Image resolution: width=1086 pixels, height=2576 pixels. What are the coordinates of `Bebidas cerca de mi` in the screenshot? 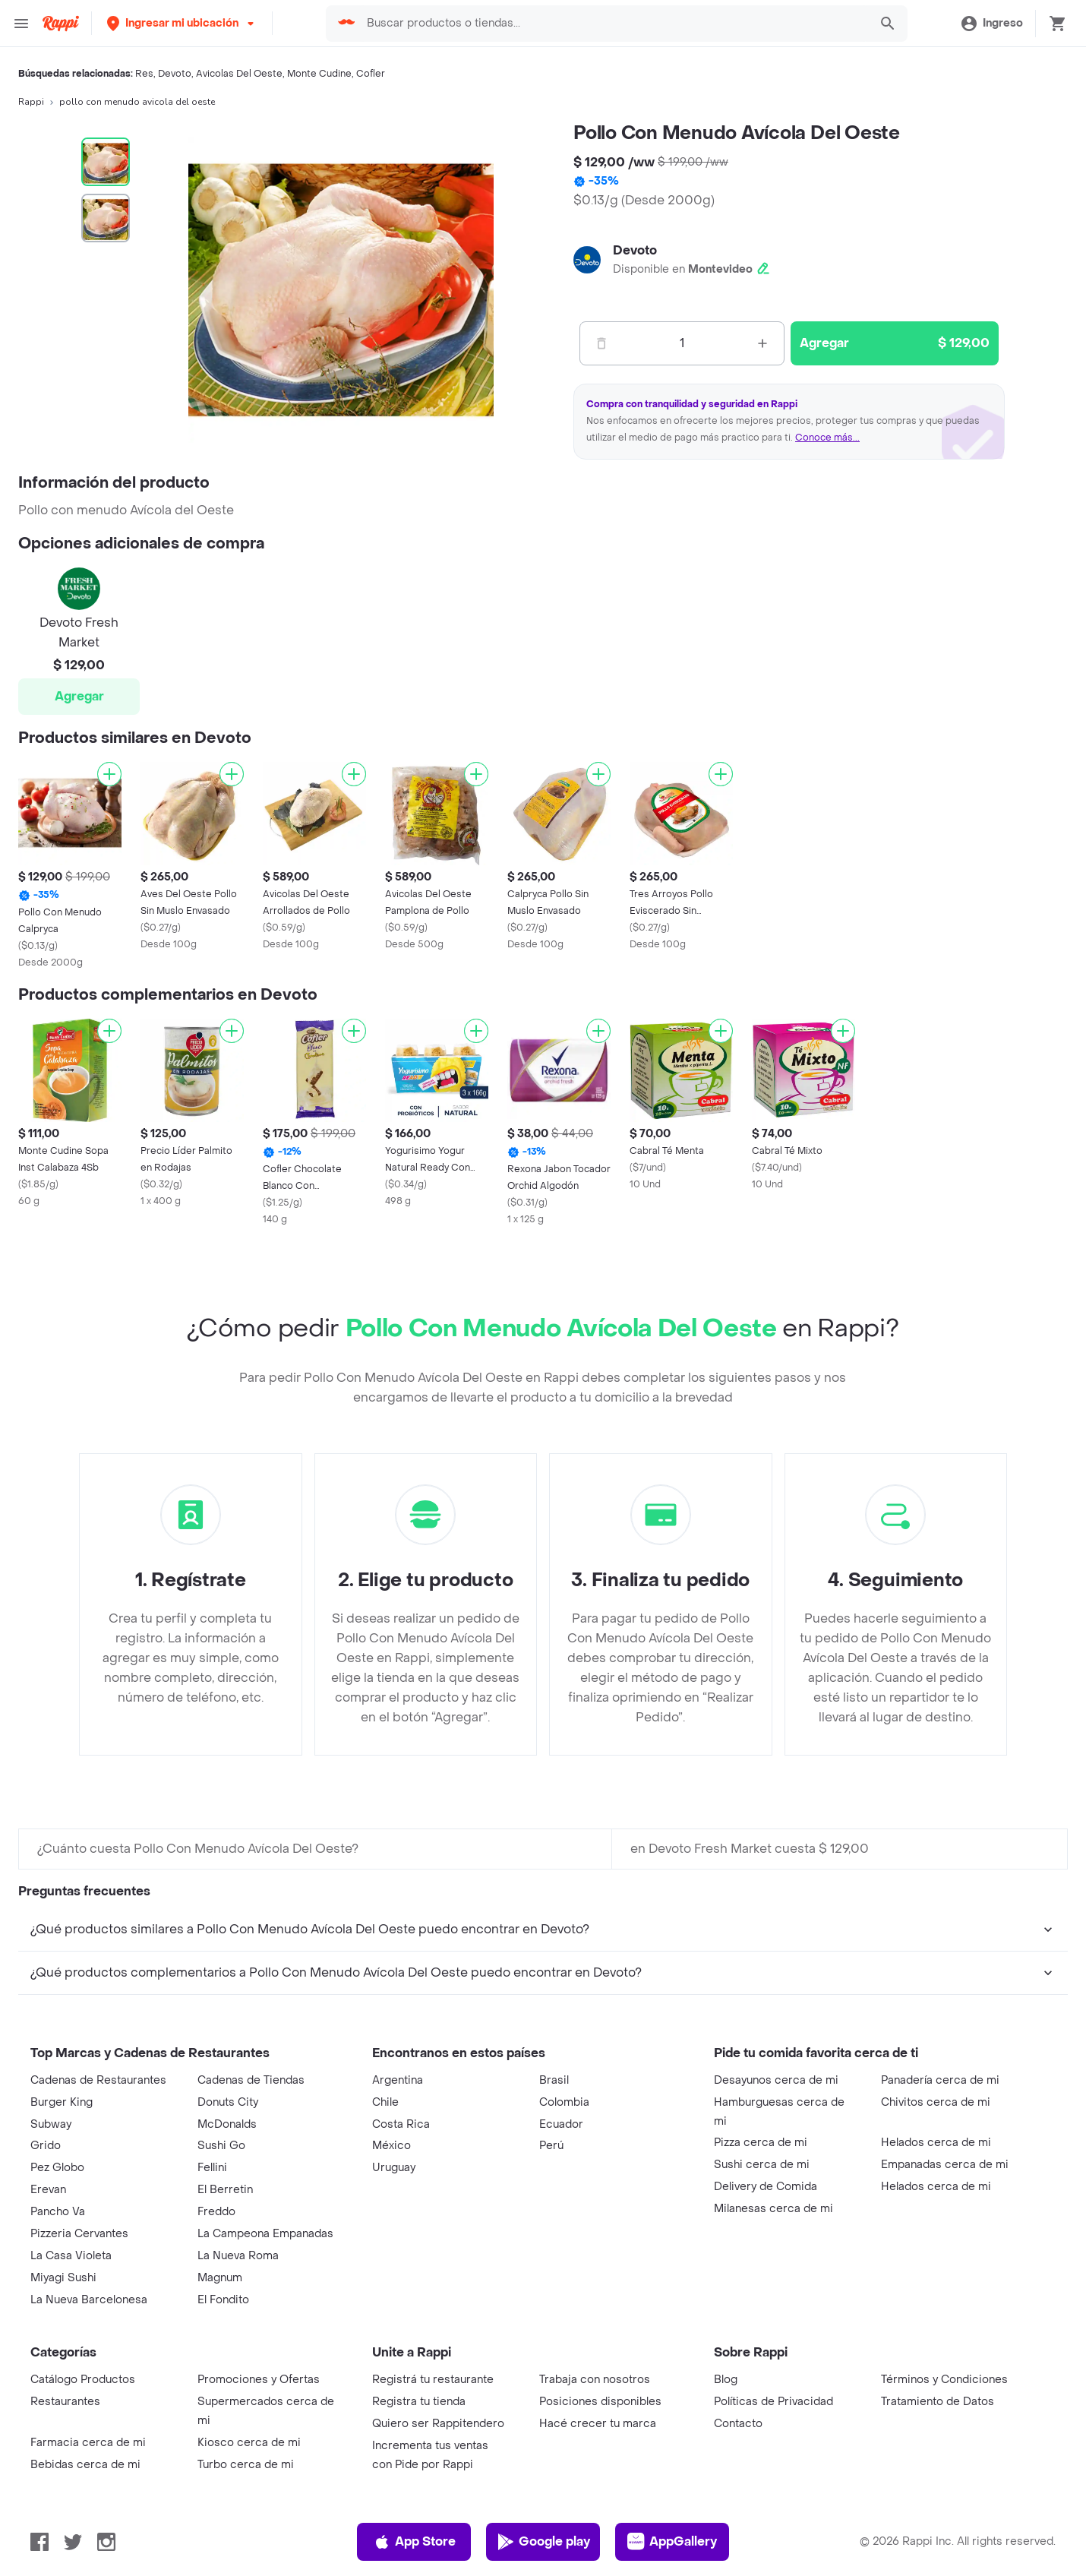 It's located at (85, 2464).